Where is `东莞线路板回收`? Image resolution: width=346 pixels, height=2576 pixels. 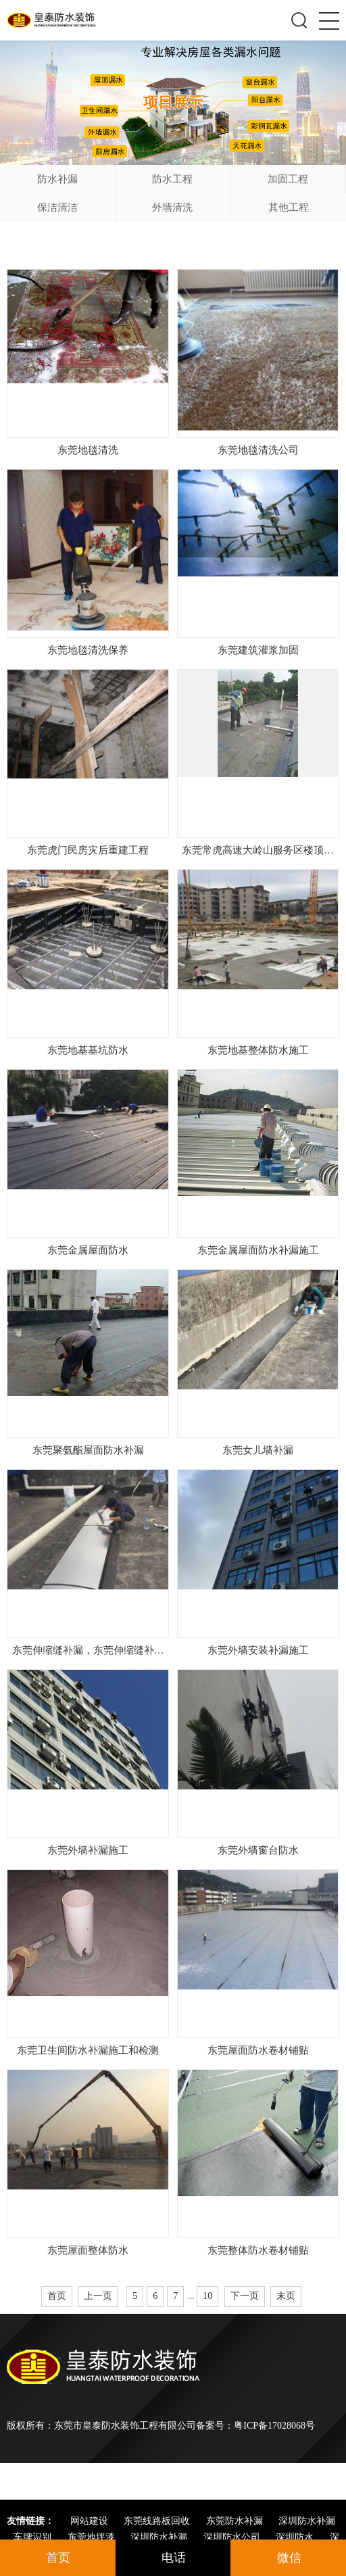
东莞线路板回收 is located at coordinates (158, 2521).